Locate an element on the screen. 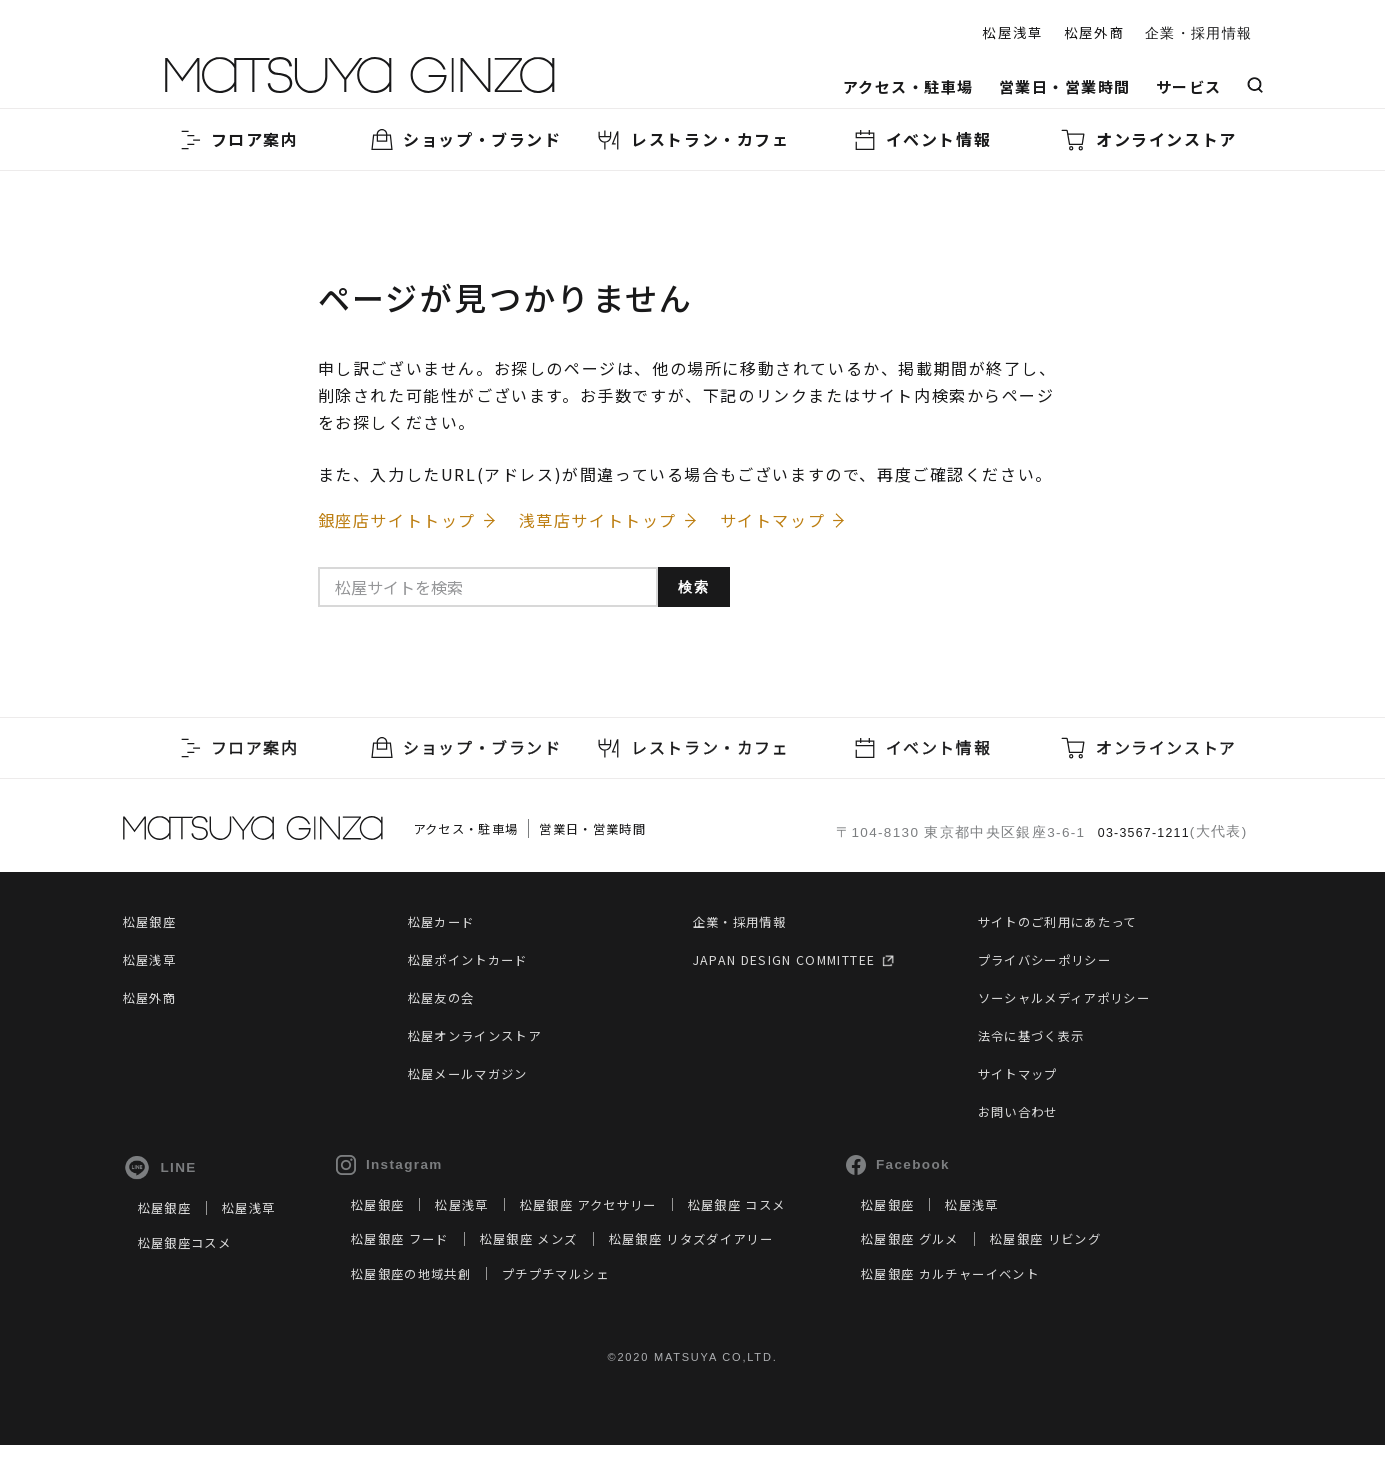 This screenshot has width=1385, height=1465. JAPAN DESIGN COMMITTEE is located at coordinates (805, 967).